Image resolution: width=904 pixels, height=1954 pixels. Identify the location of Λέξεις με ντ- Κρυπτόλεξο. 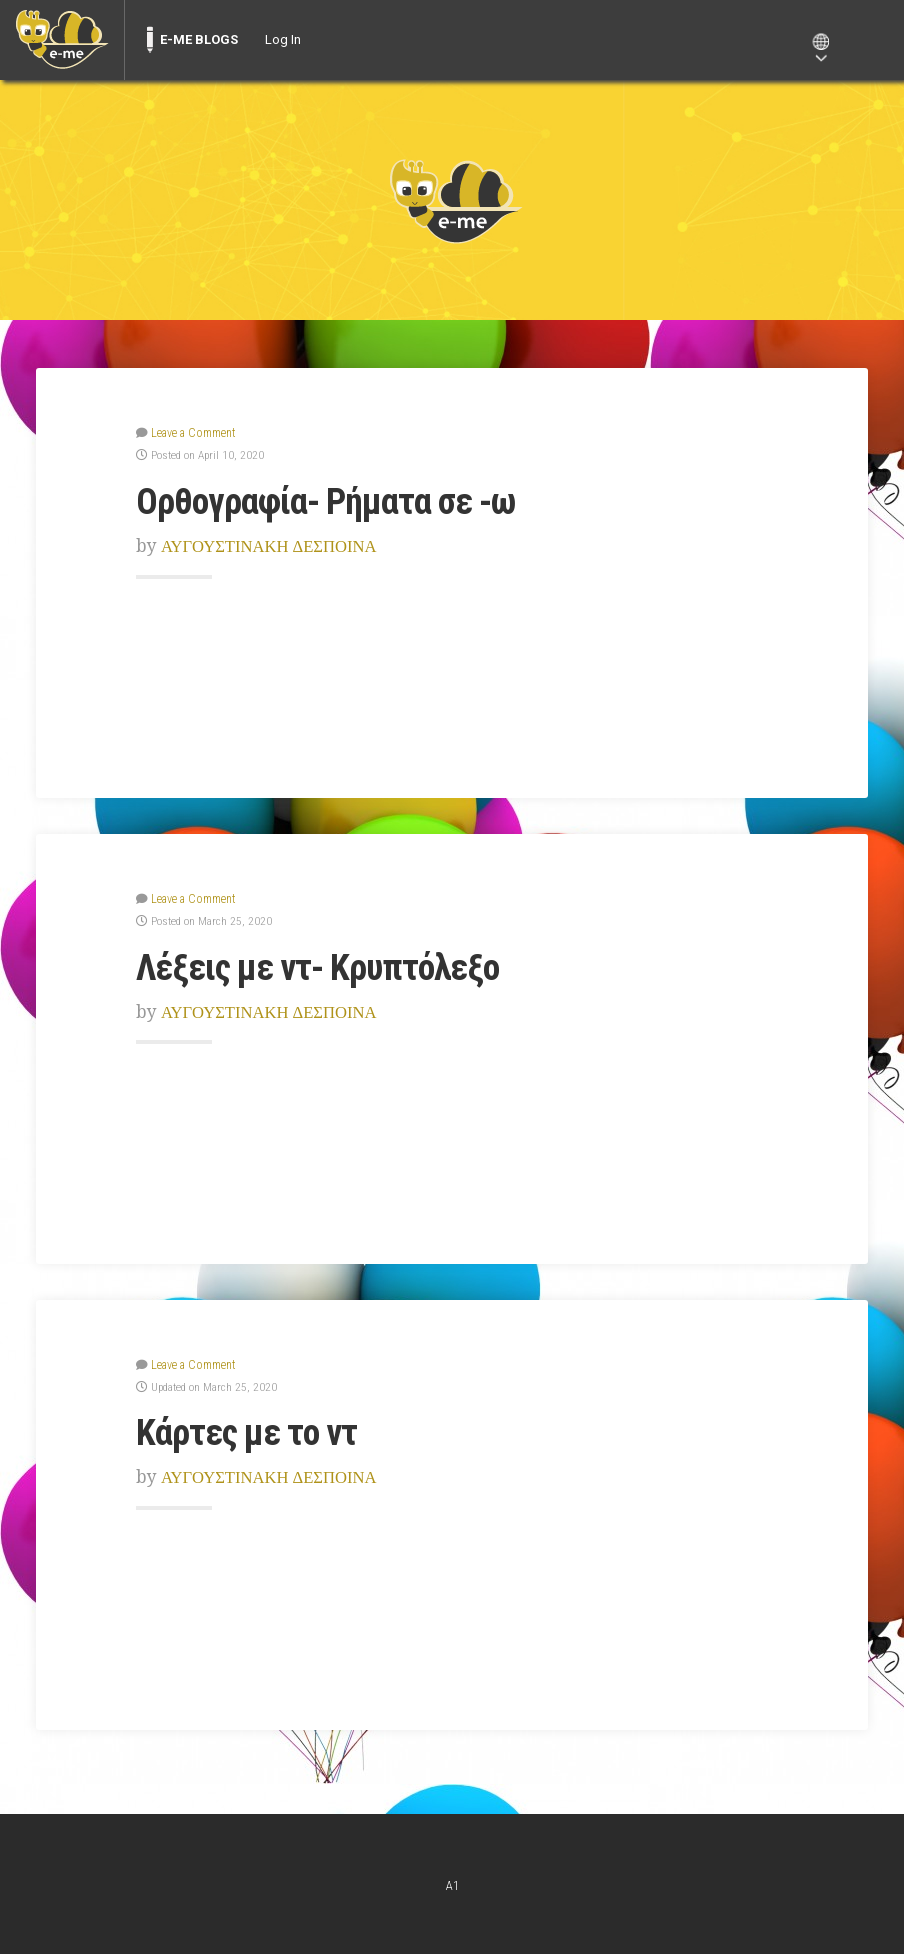
(323, 965).